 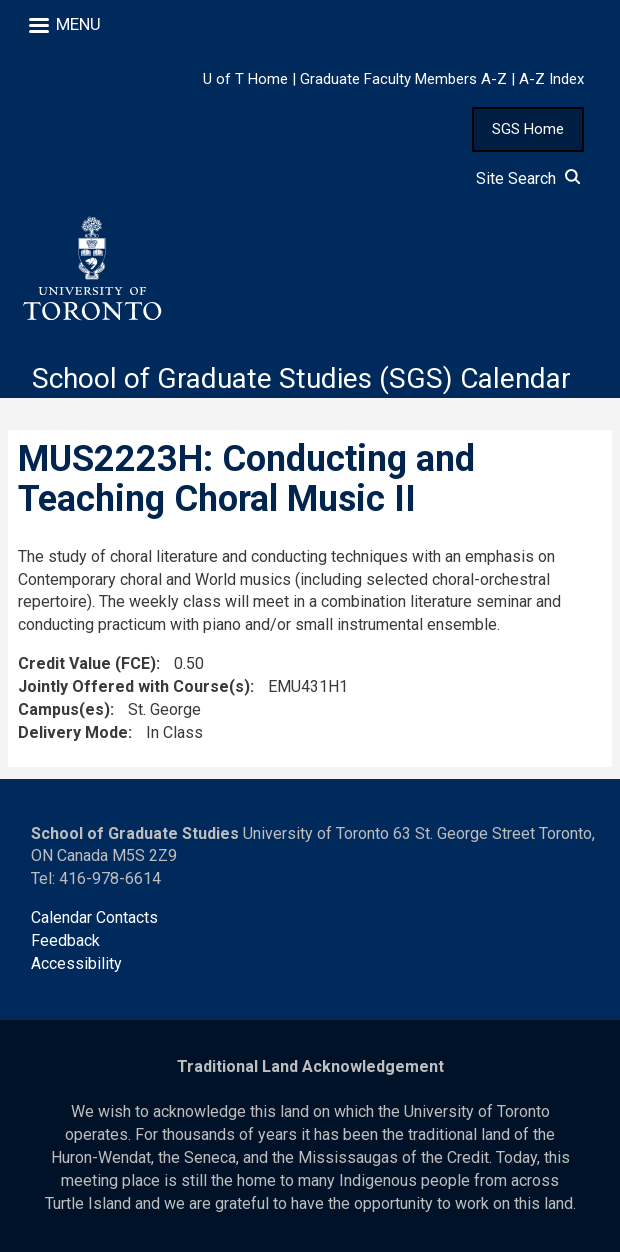 I want to click on School of Graduate Studies (SGS) Calendar, so click(x=301, y=378).